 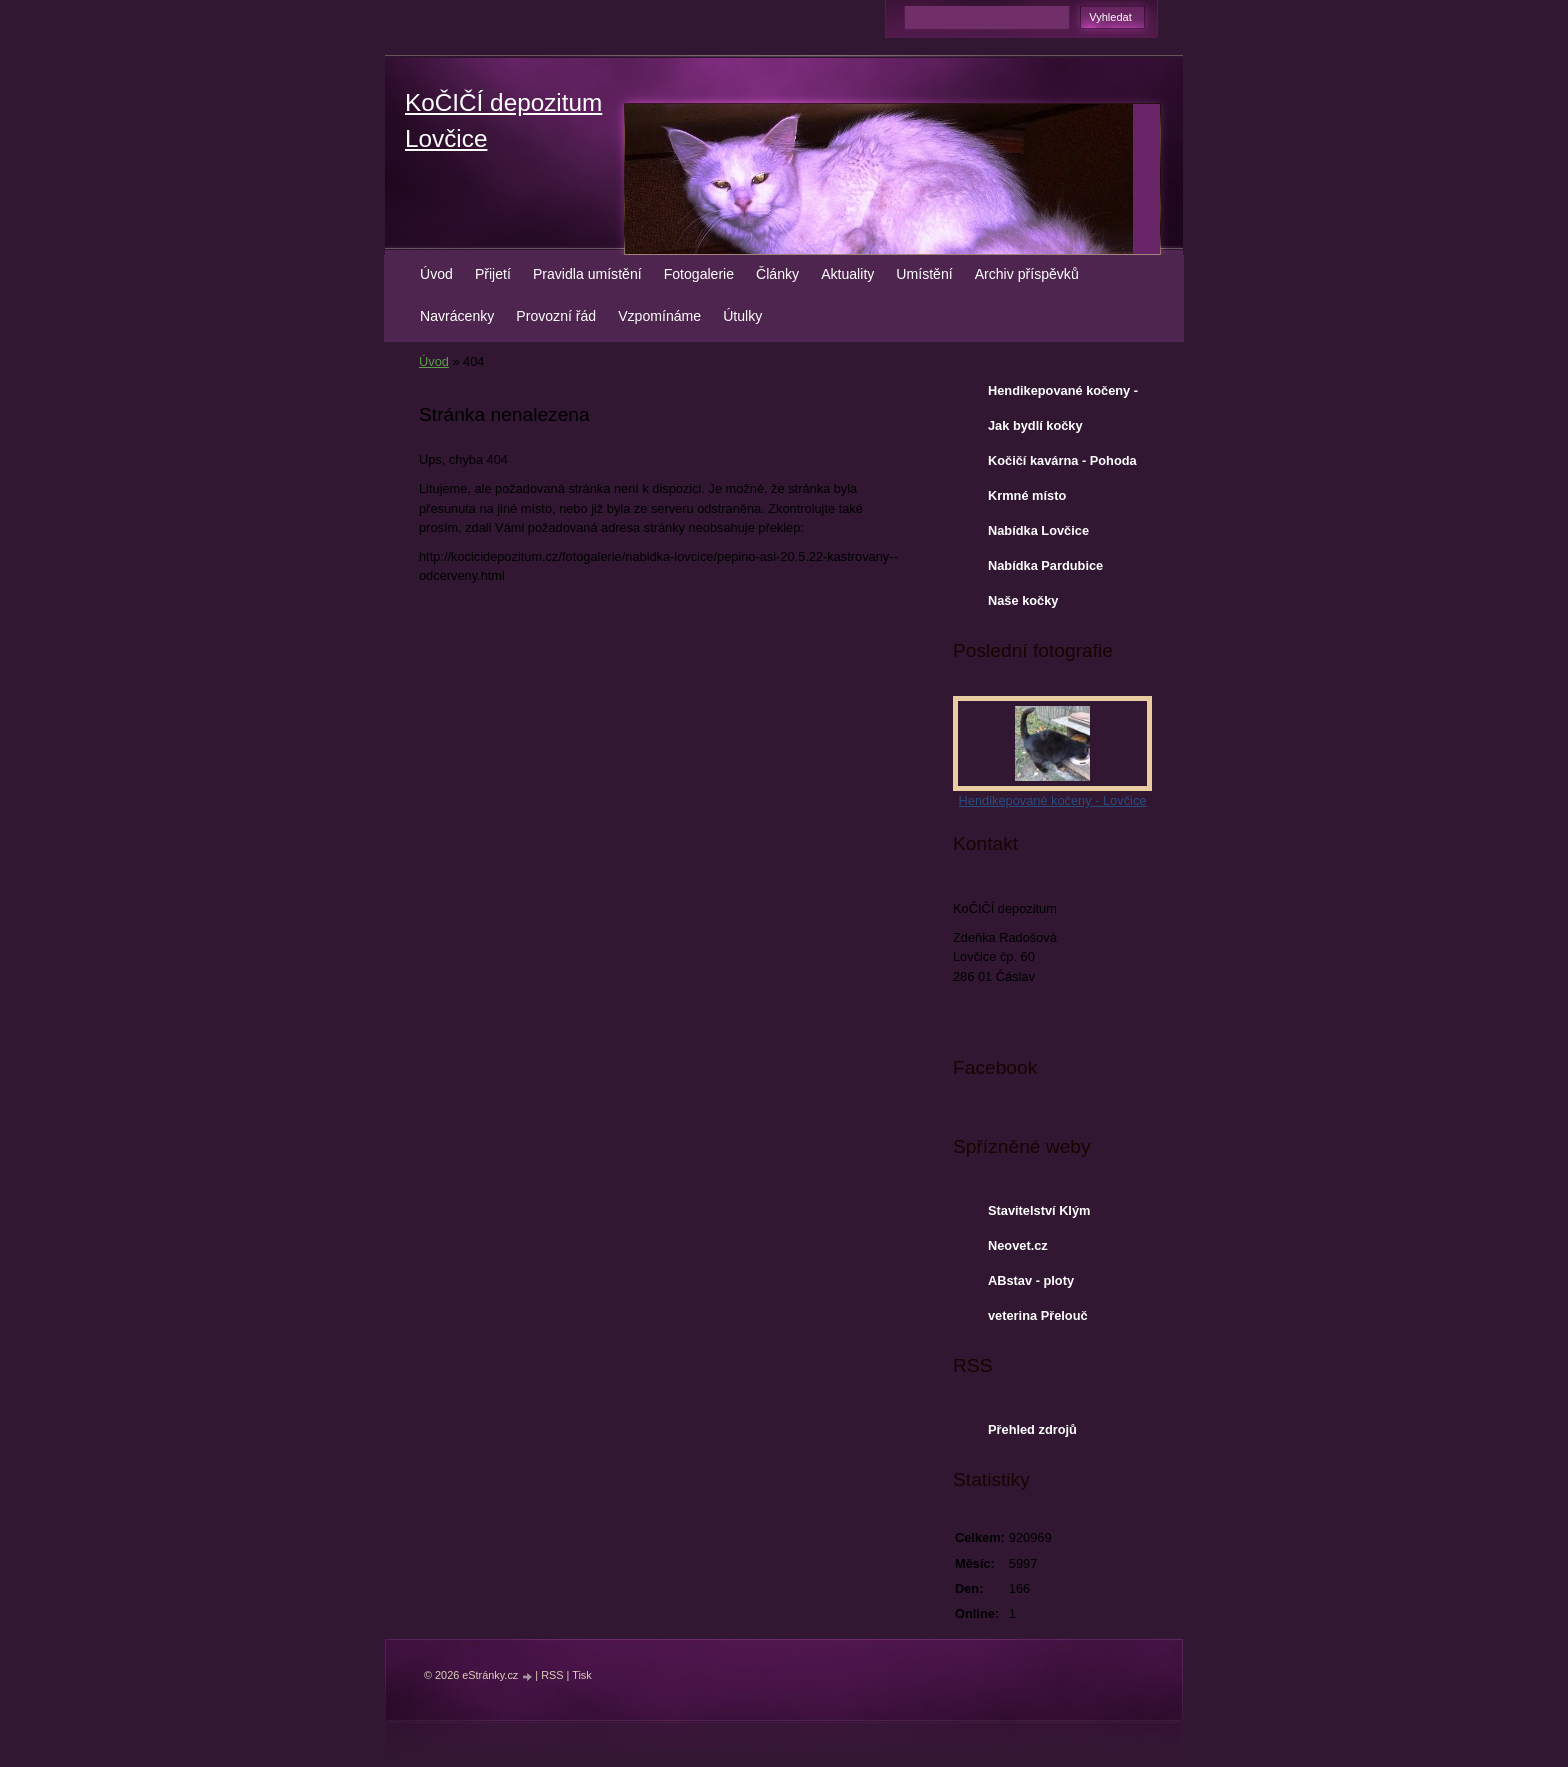 I want to click on Fotogalerie, so click(x=699, y=274).